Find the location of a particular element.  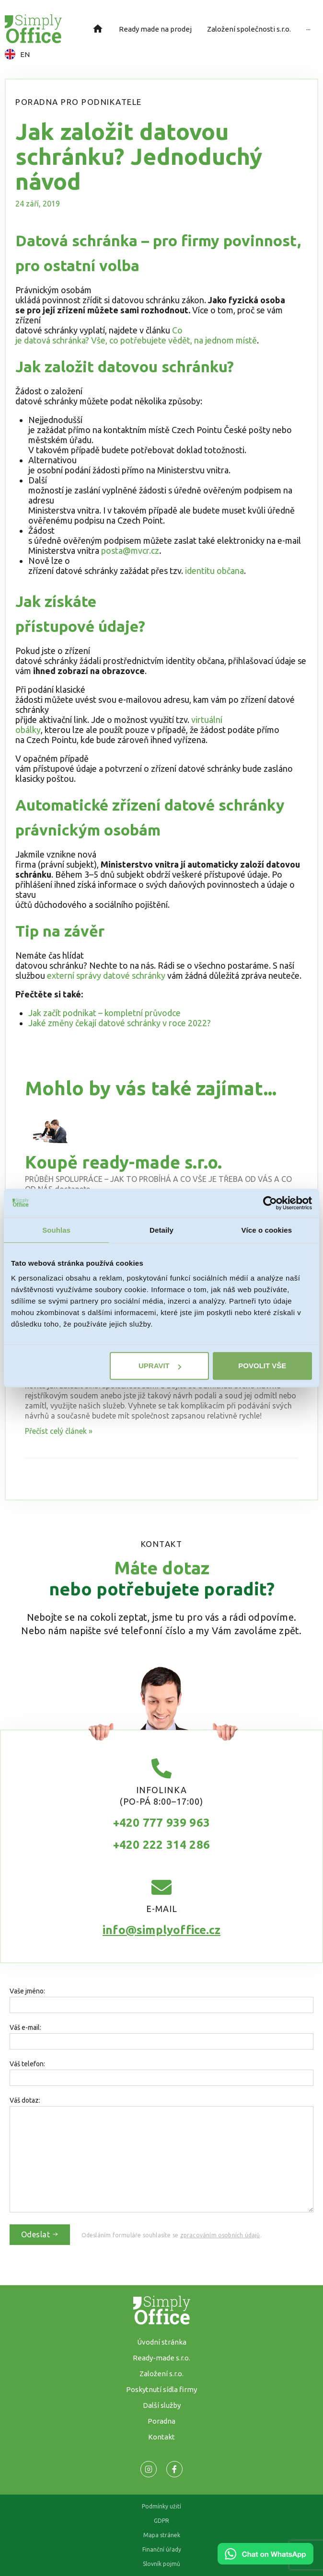

+420 777 939 963 is located at coordinates (161, 1822).